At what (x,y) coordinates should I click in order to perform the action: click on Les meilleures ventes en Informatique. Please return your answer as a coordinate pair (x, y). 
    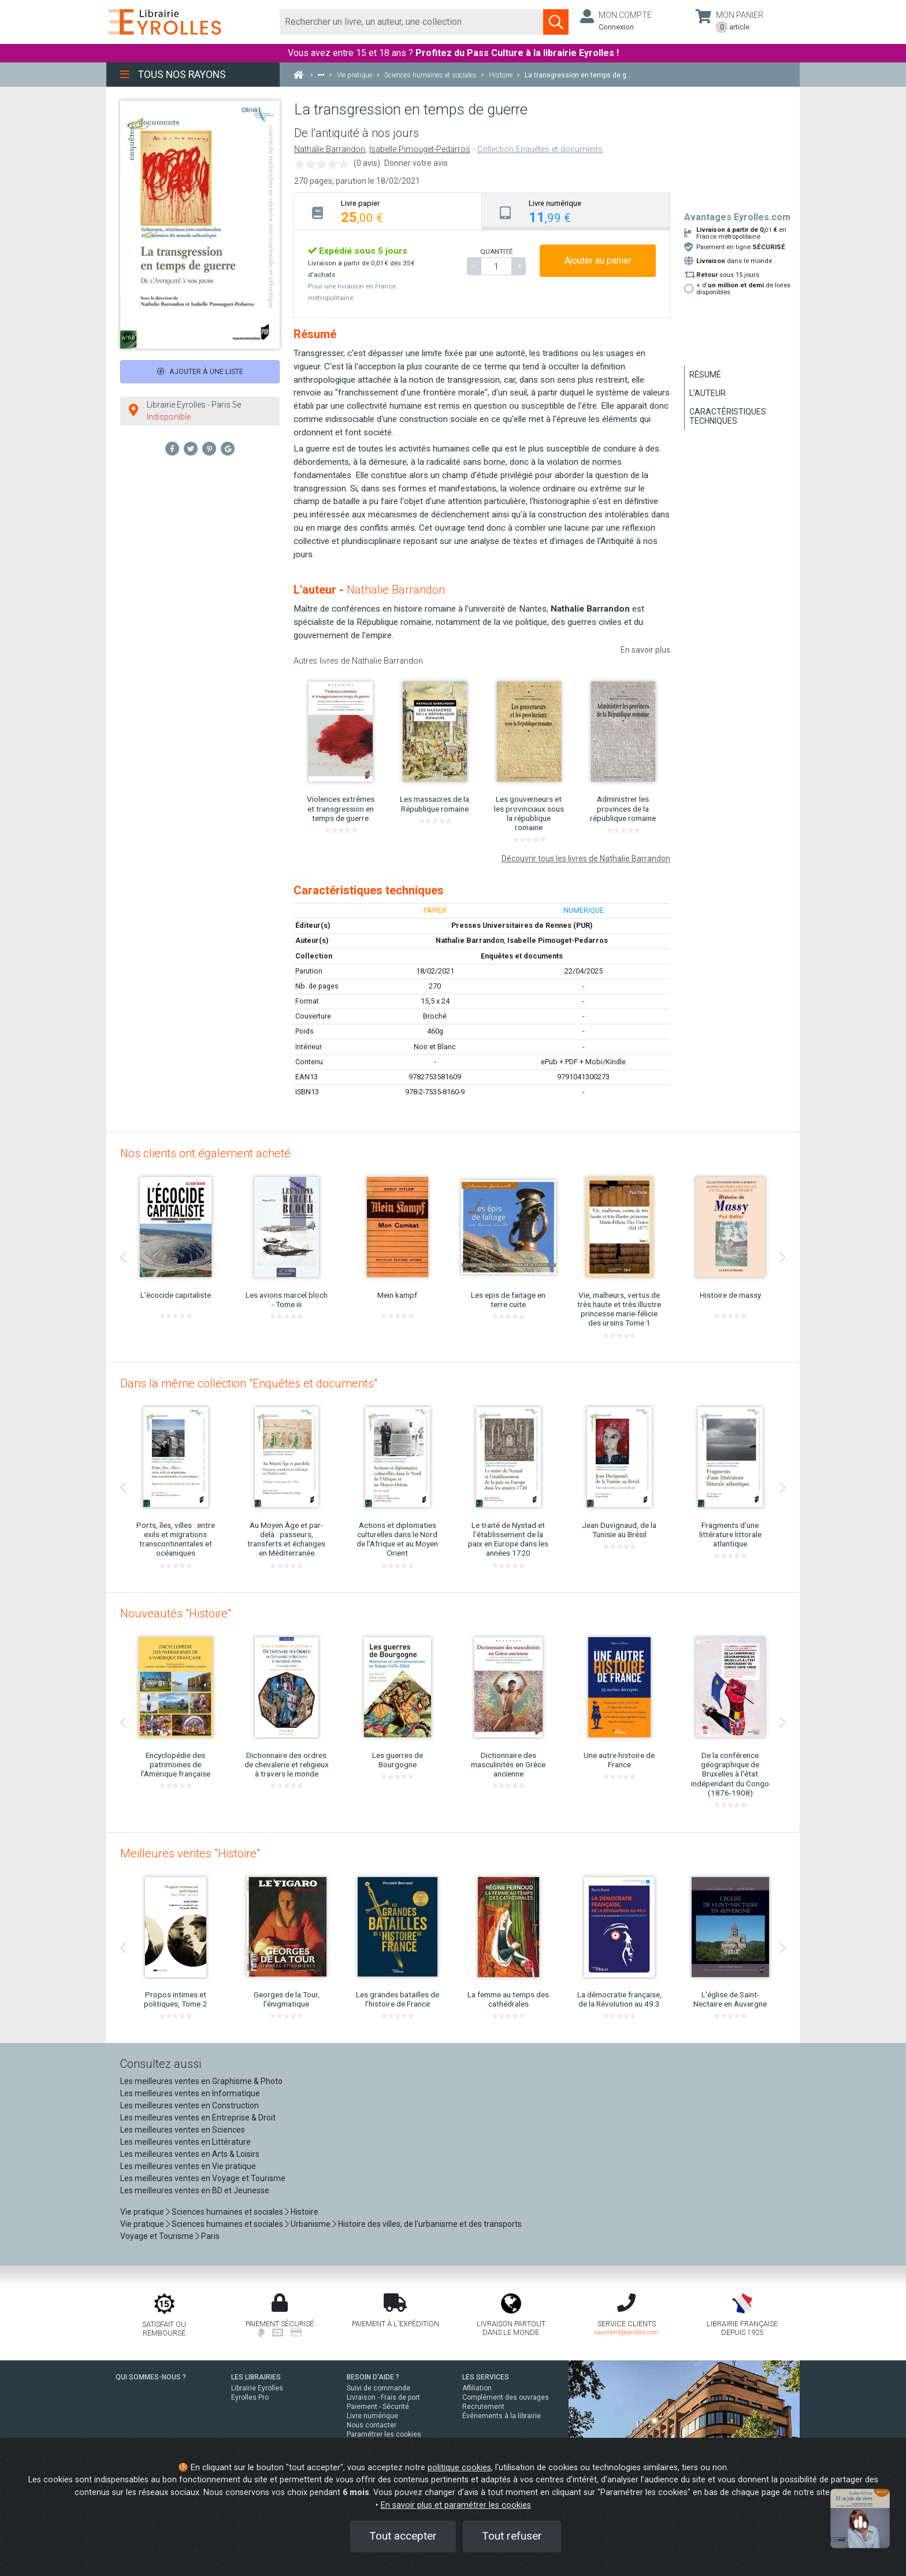
    Looking at the image, I should click on (190, 2093).